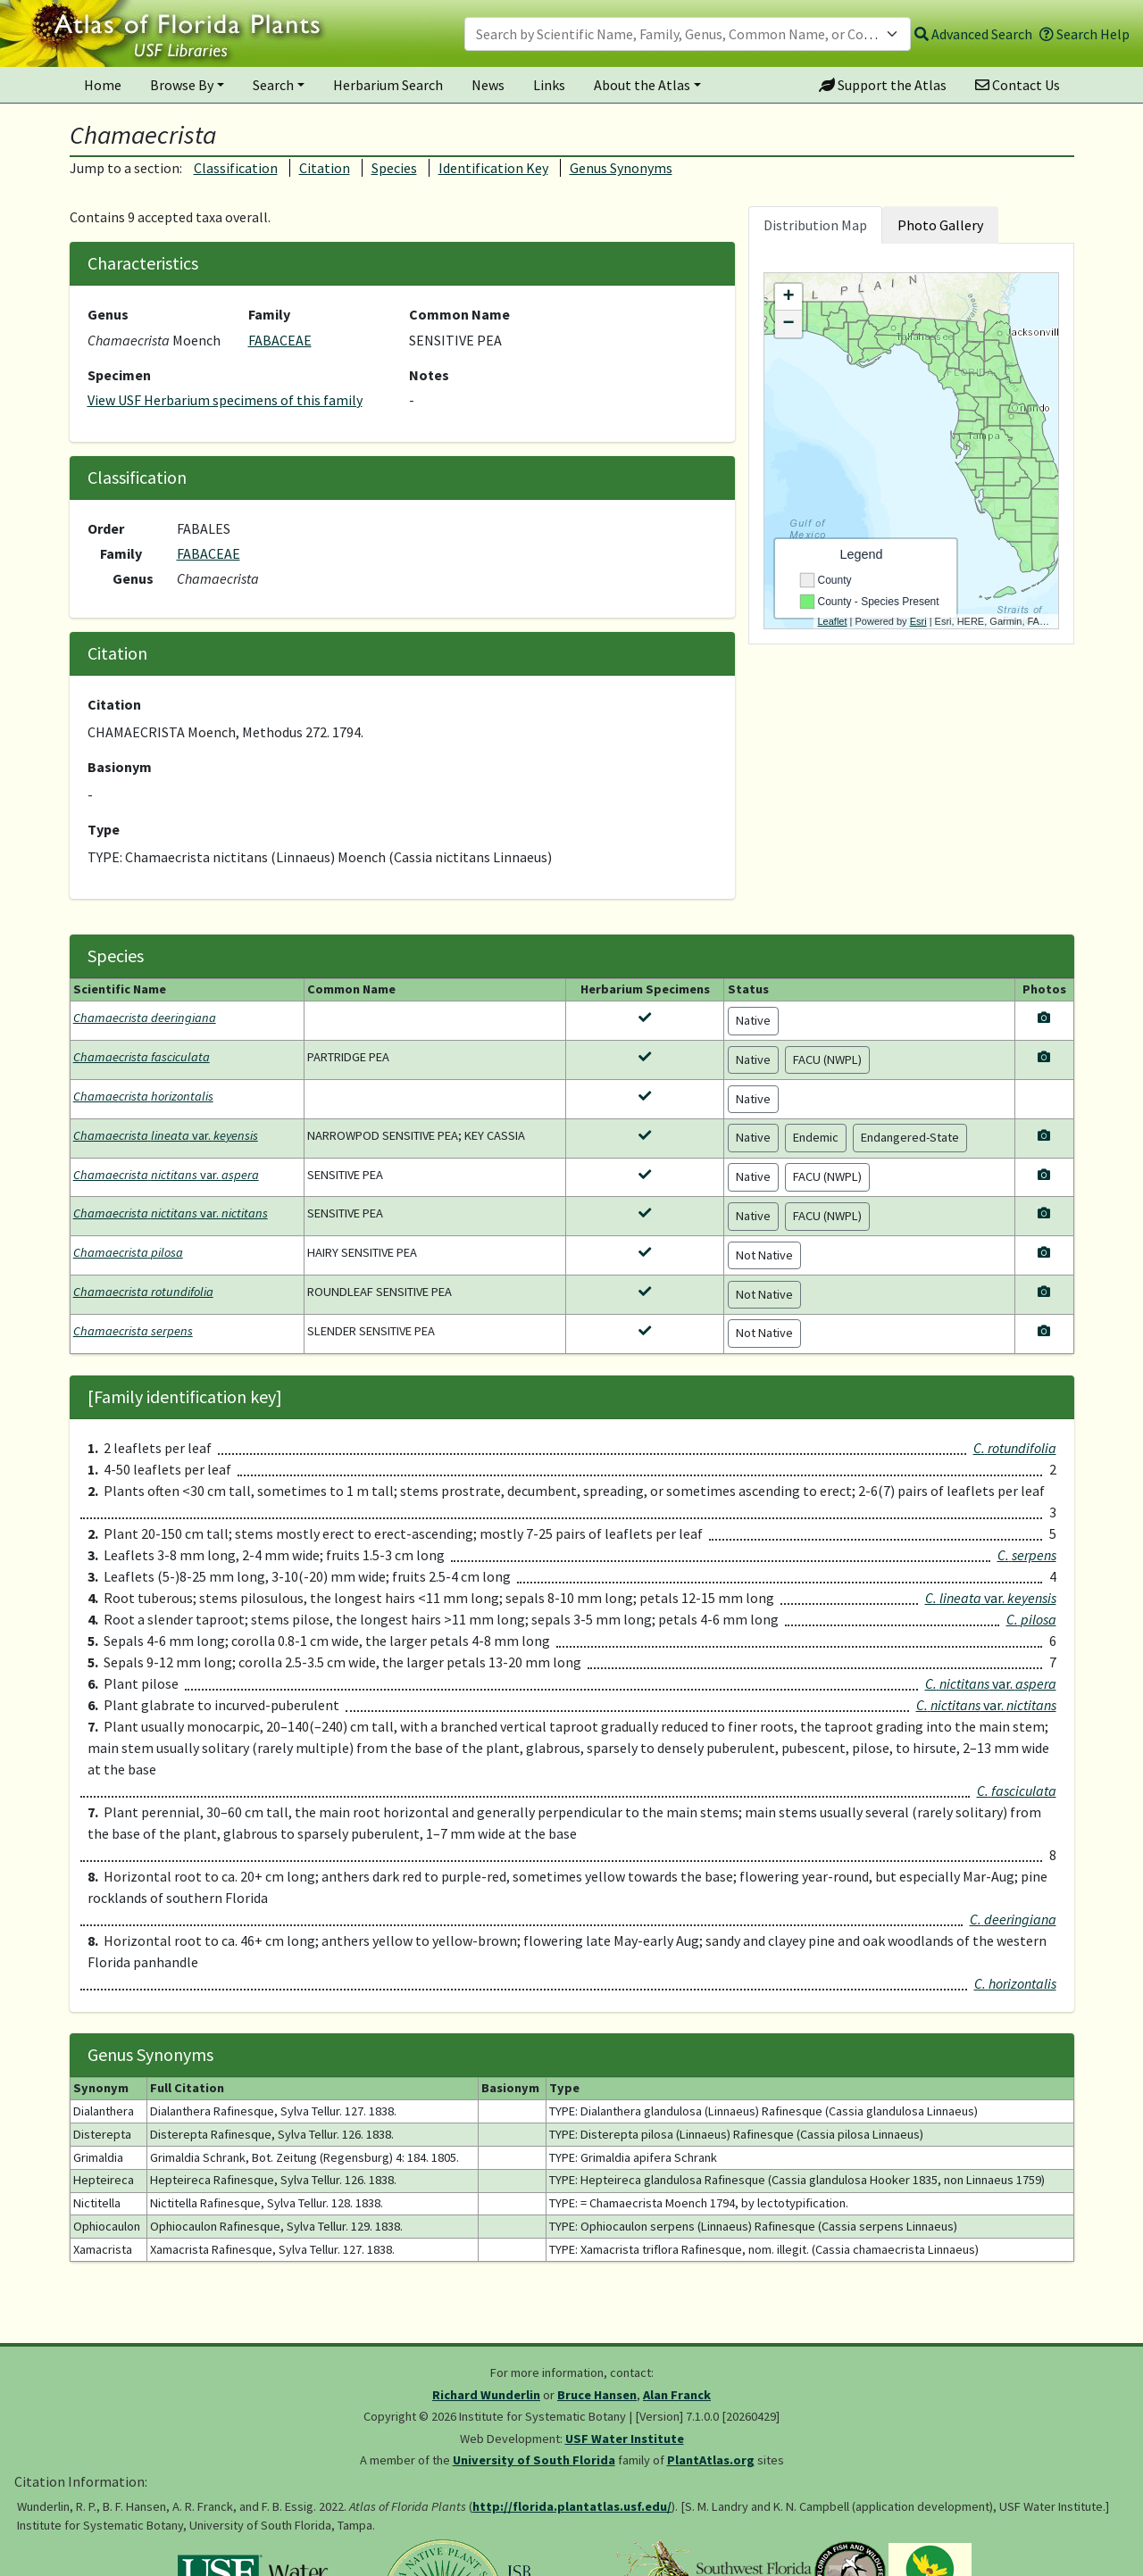 This screenshot has height=2576, width=1143. I want to click on Notes, so click(429, 375).